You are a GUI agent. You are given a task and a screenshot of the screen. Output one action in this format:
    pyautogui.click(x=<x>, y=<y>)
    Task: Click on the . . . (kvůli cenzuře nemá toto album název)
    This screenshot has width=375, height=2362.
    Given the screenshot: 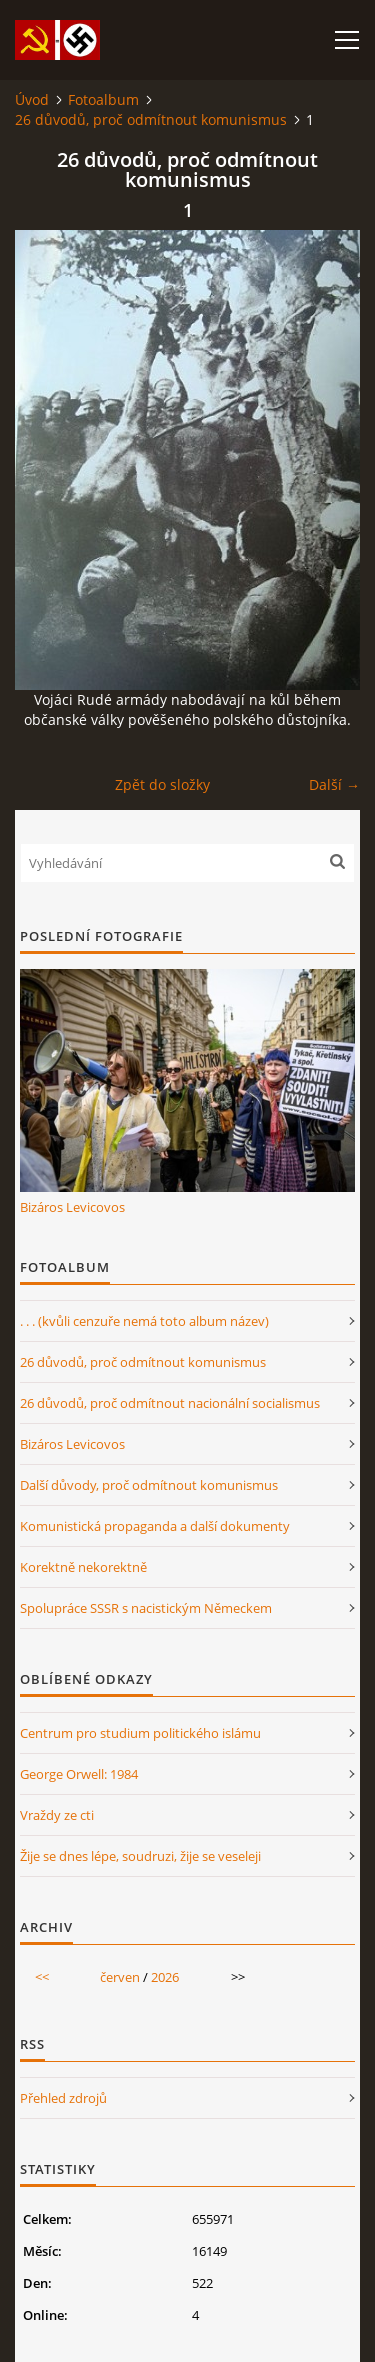 What is the action you would take?
    pyautogui.click(x=144, y=1321)
    